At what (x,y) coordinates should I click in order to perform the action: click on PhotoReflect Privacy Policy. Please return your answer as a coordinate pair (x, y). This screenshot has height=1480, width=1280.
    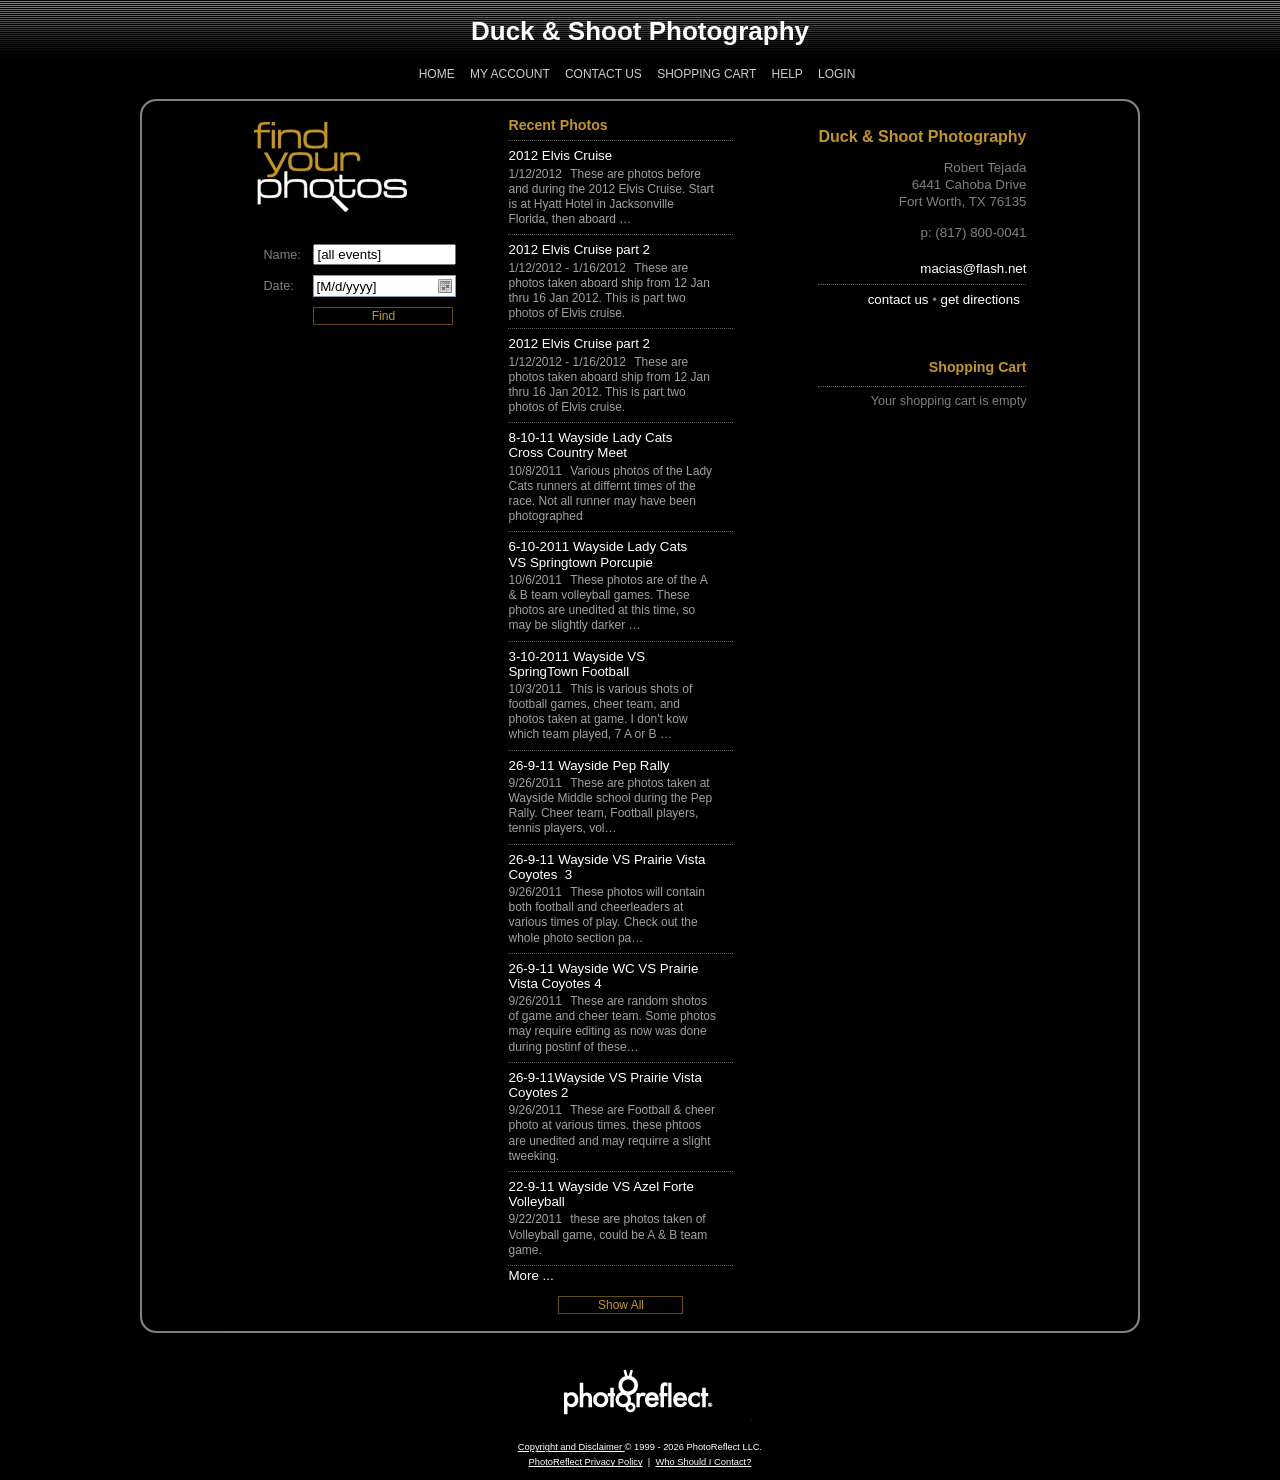
    Looking at the image, I should click on (586, 1462).